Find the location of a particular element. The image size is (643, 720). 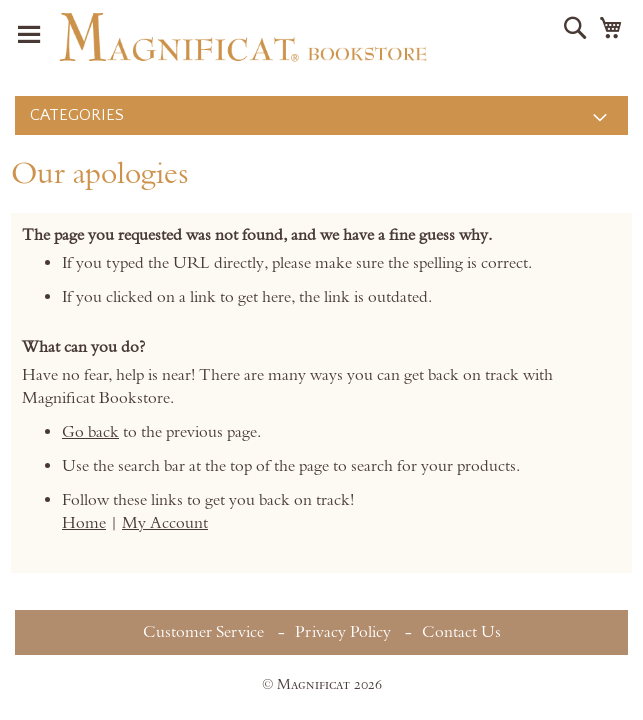

[menuitem] is located at coordinates (321, 115).